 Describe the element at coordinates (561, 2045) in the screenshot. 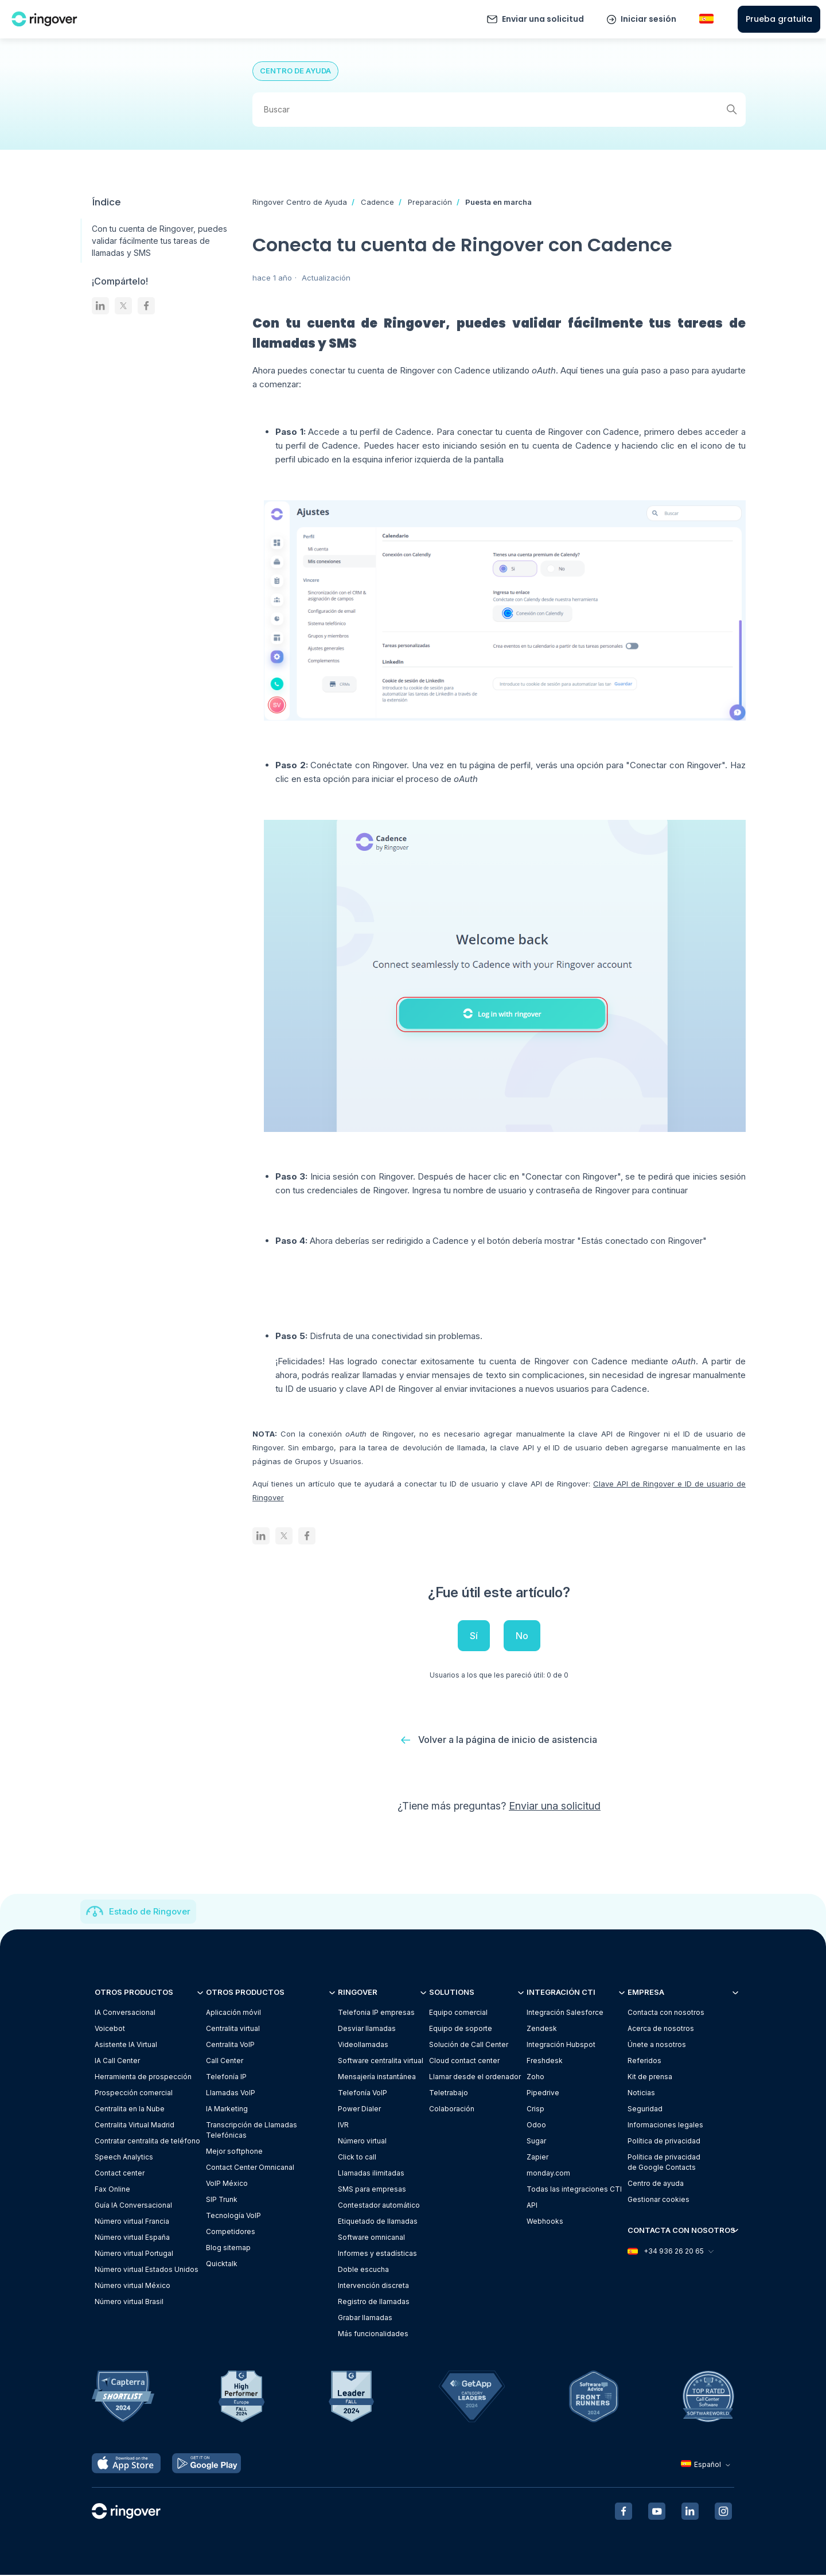

I see `Integración Hubspot` at that location.